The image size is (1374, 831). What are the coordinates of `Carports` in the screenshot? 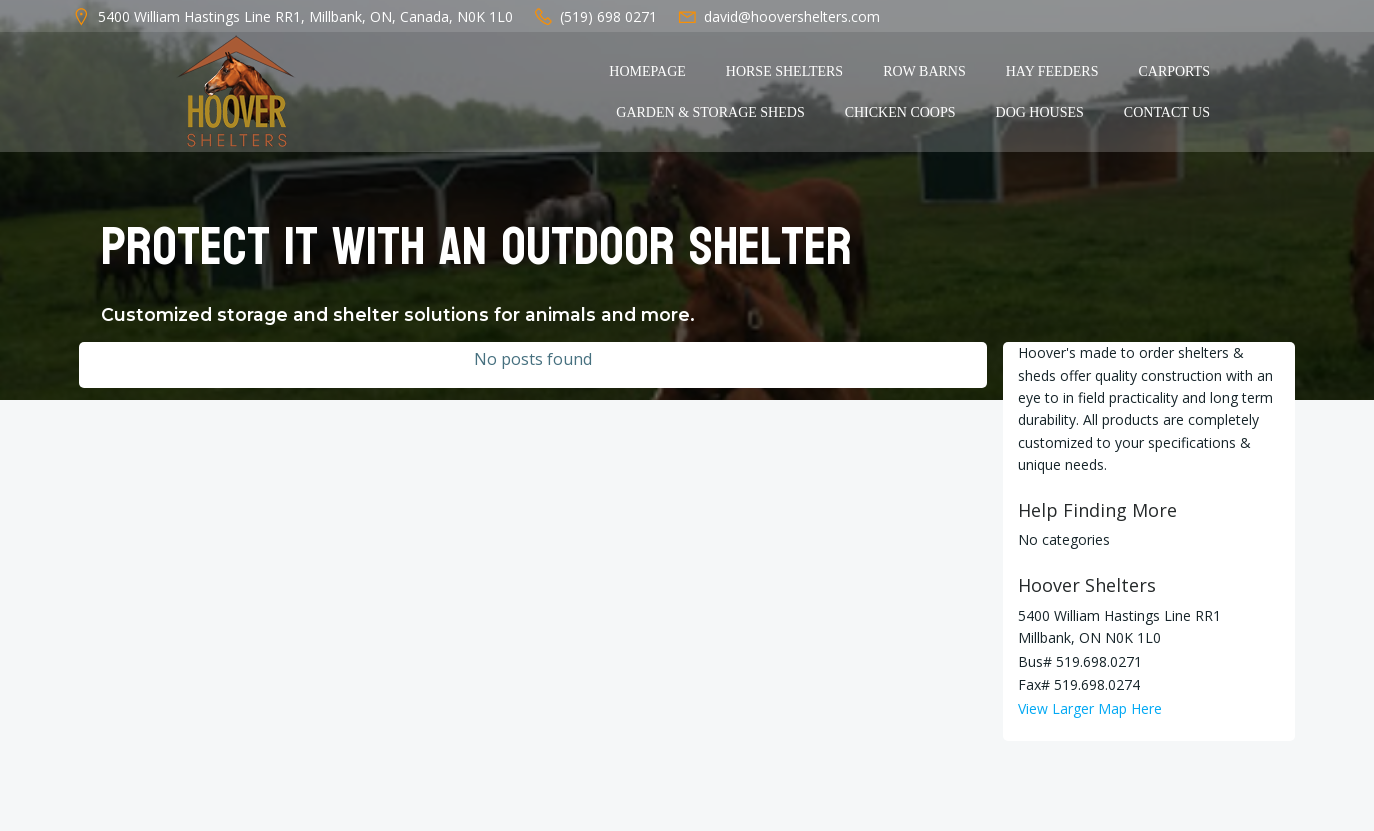 It's located at (1174, 71).